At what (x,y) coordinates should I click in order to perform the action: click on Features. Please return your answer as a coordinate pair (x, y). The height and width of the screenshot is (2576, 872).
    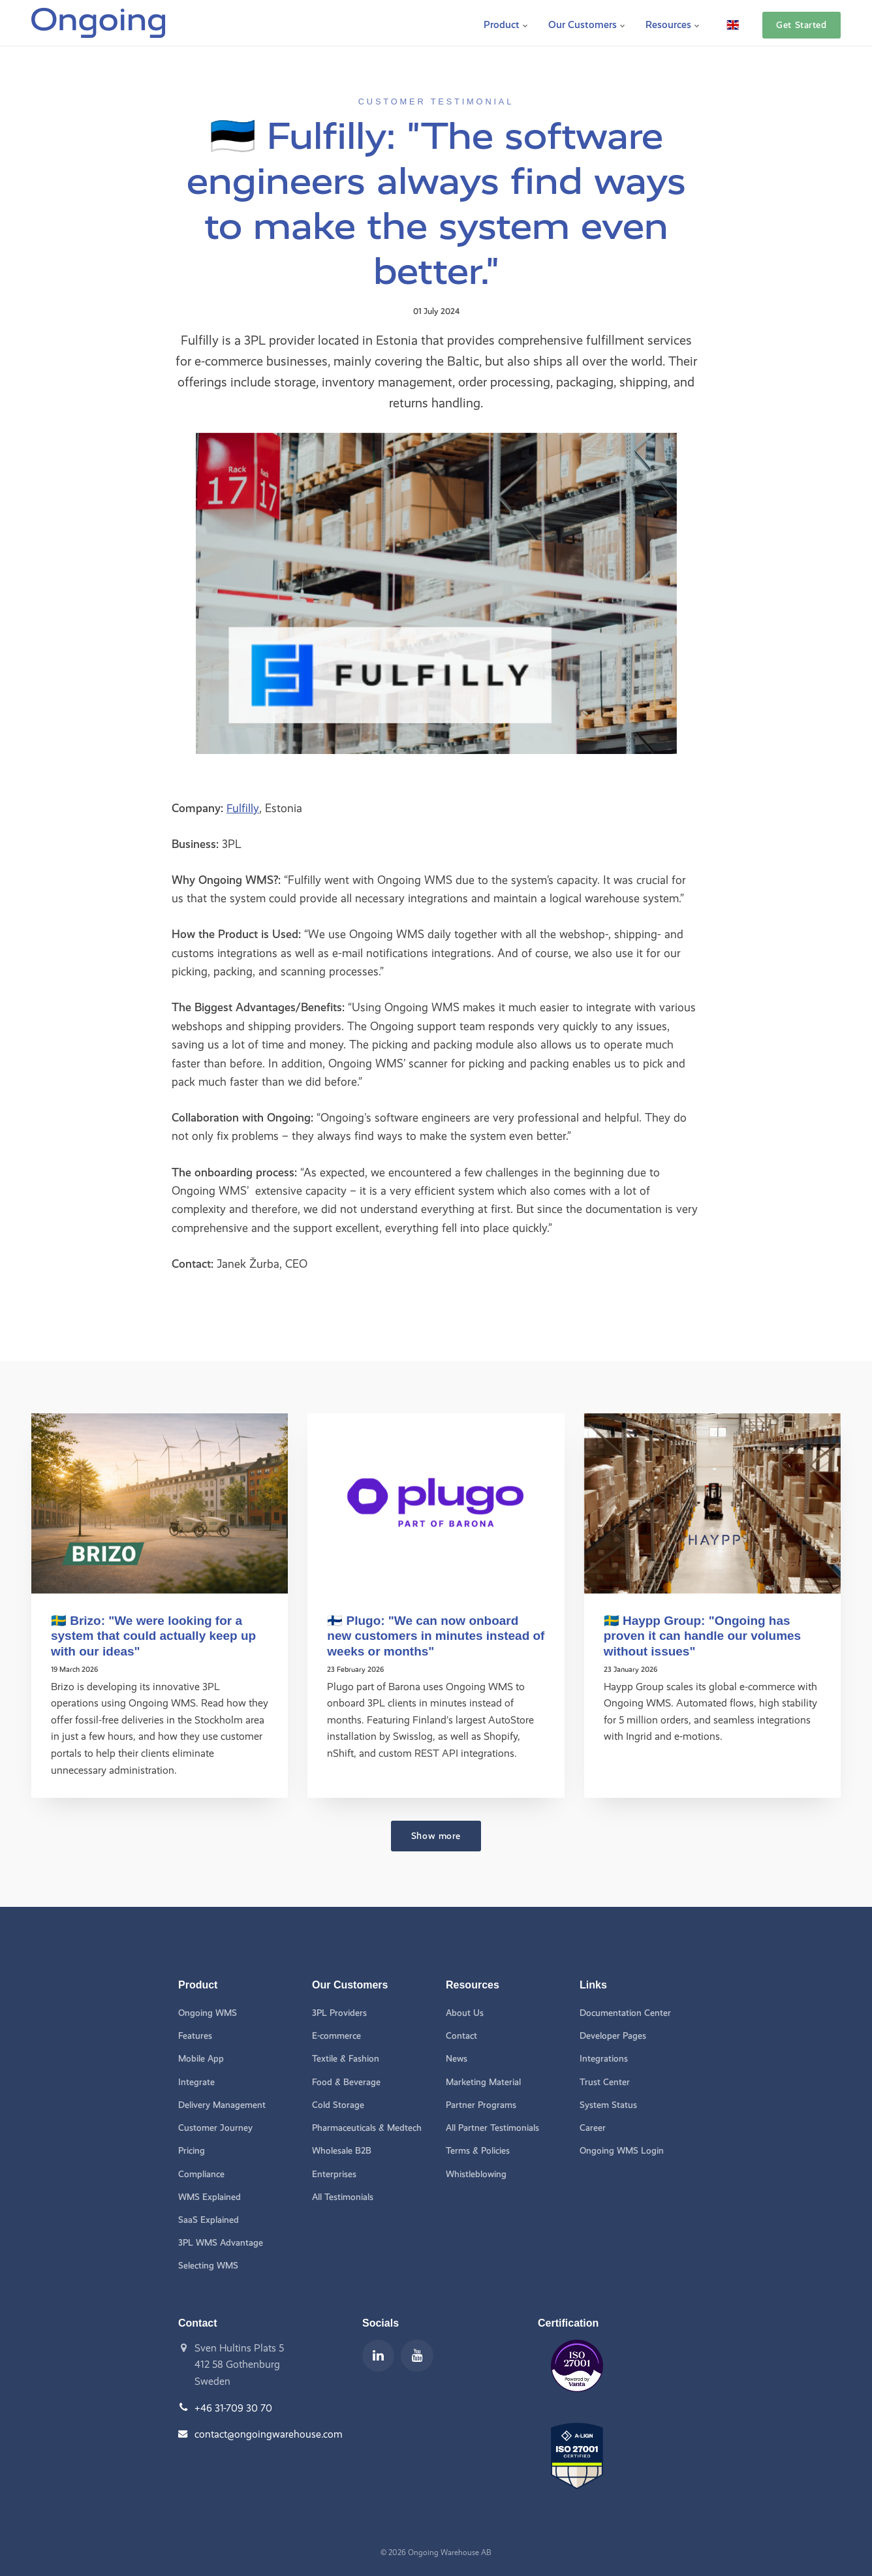
    Looking at the image, I should click on (195, 2035).